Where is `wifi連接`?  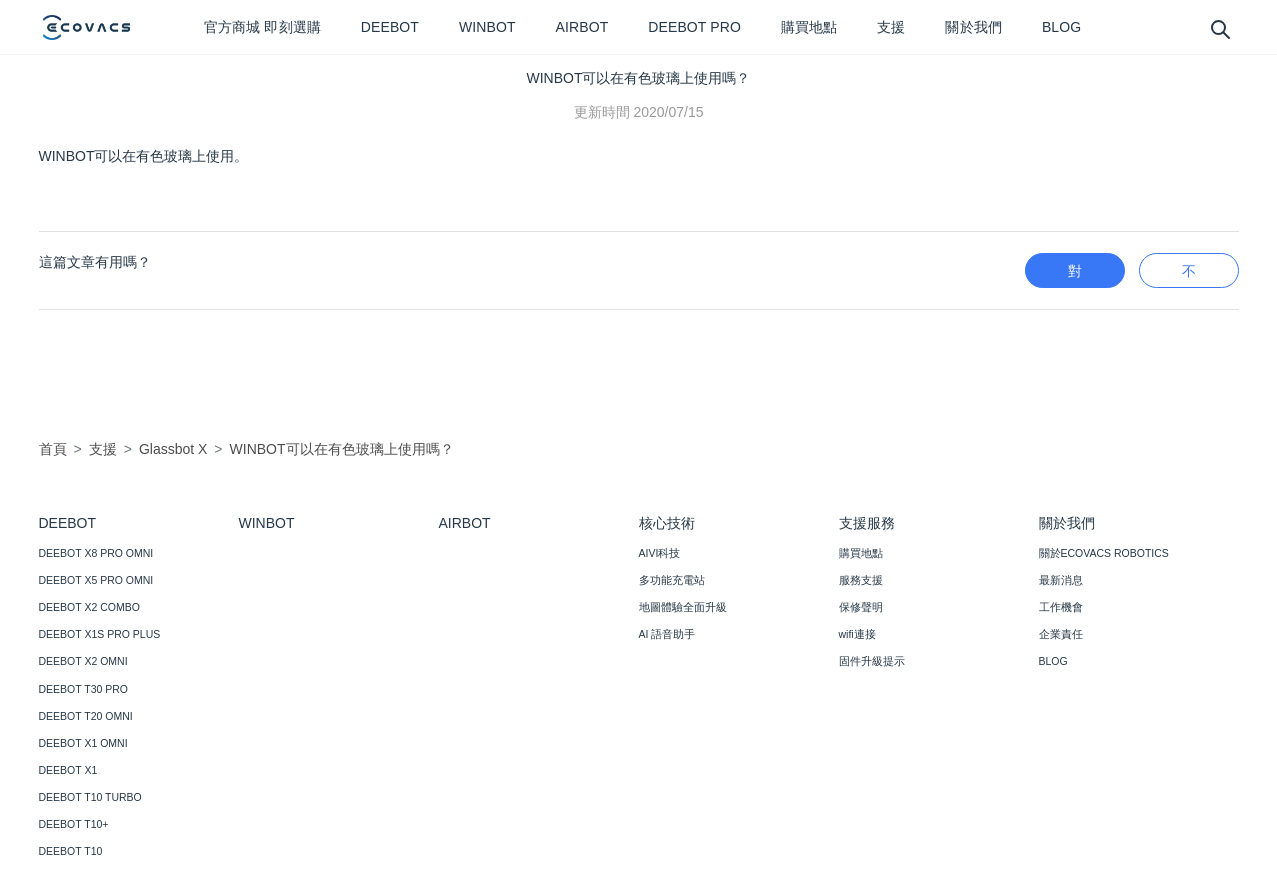
wifi連接 is located at coordinates (857, 634).